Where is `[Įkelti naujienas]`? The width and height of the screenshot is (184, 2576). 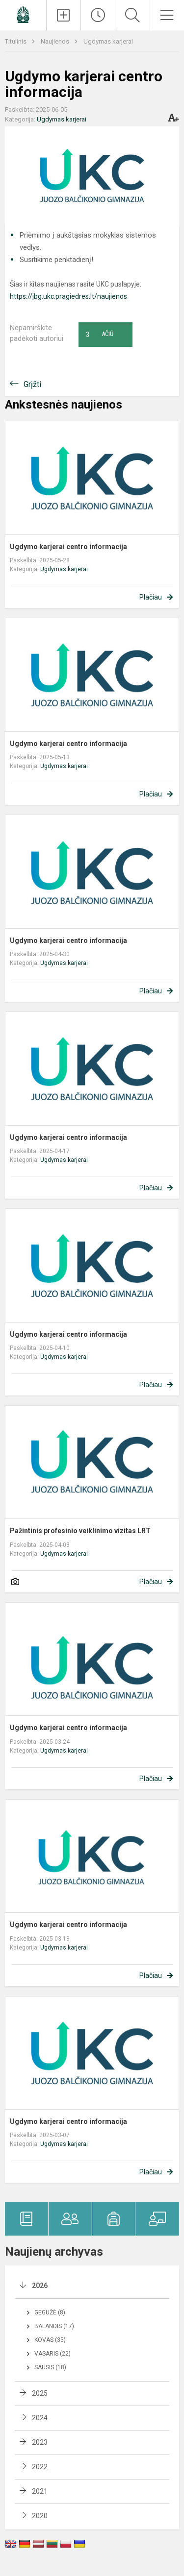 [Įkelti naujienas] is located at coordinates (63, 15).